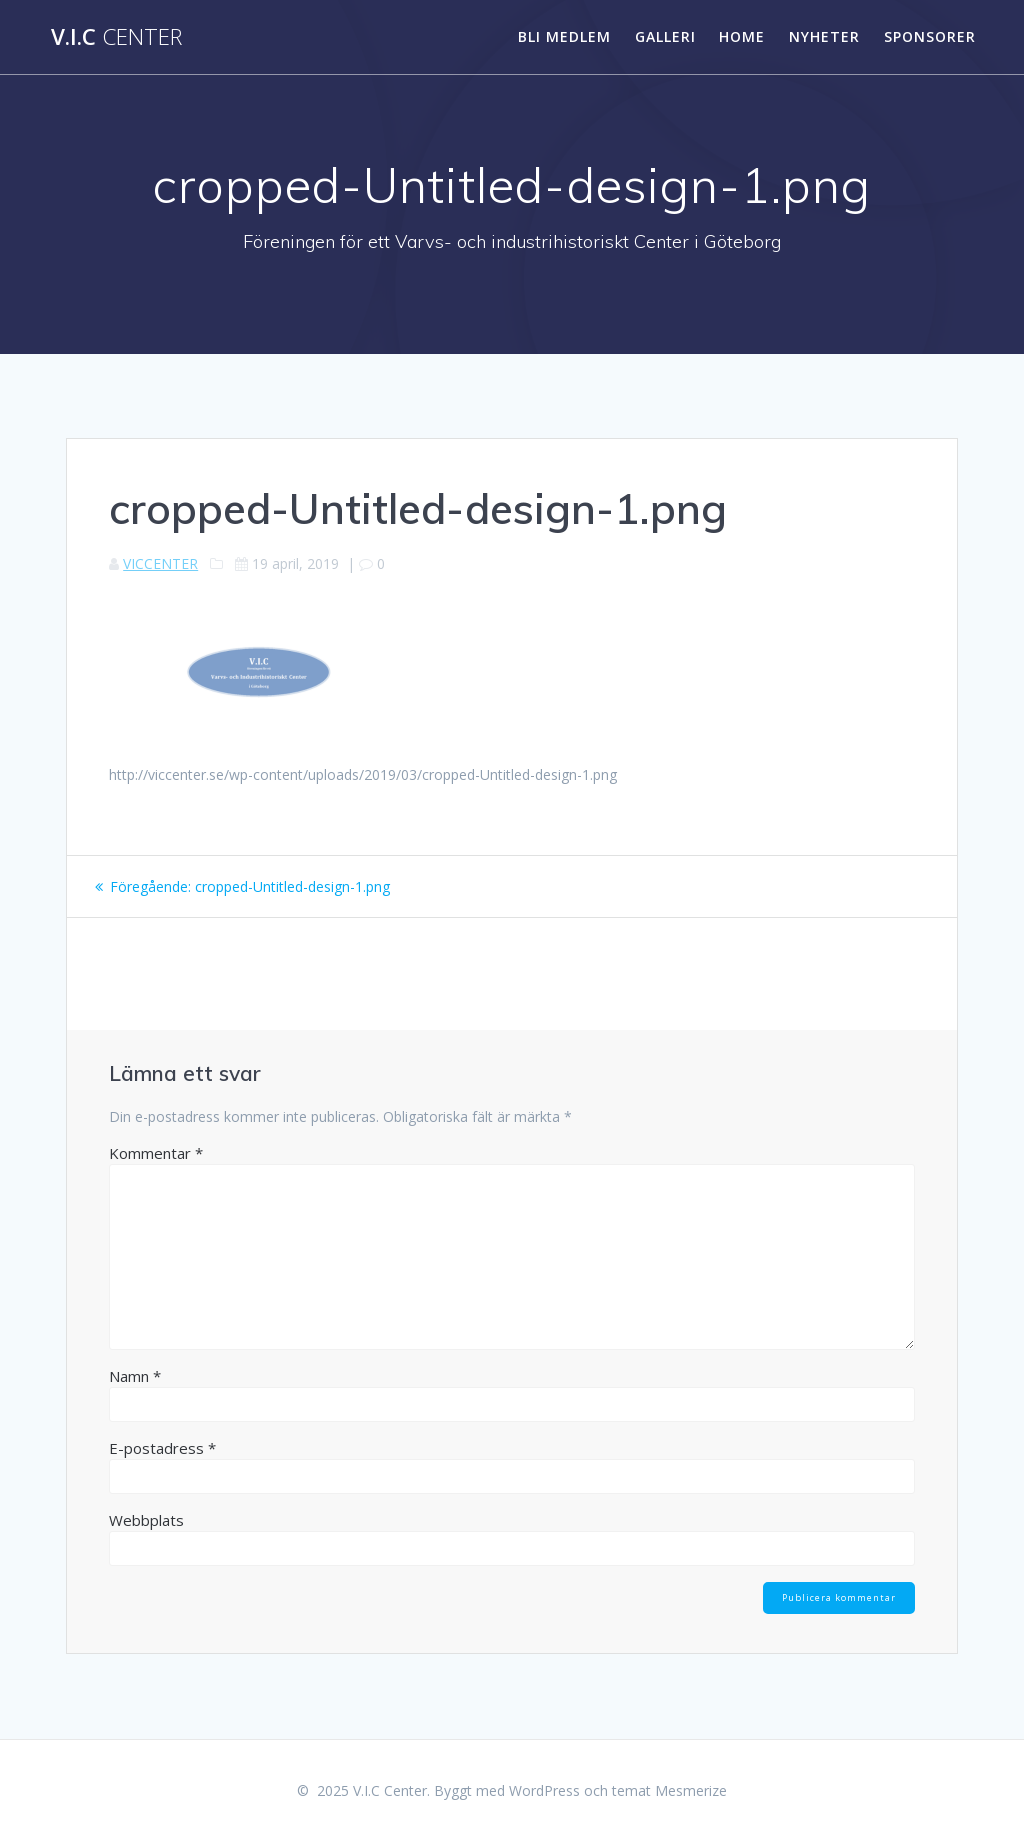 The height and width of the screenshot is (1840, 1024). Describe the element at coordinates (135, 1376) in the screenshot. I see `Namn` at that location.